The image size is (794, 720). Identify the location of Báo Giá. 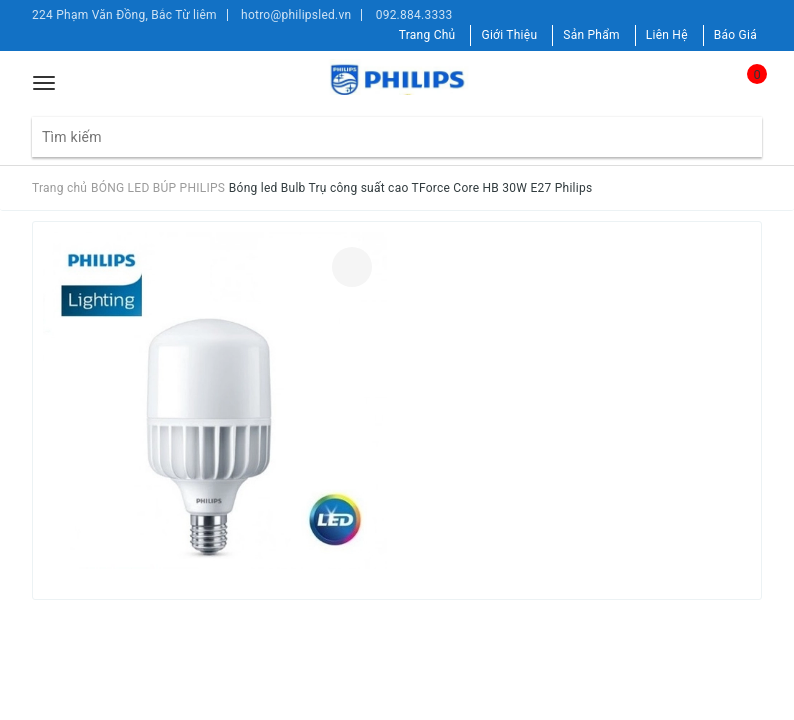
(735, 35).